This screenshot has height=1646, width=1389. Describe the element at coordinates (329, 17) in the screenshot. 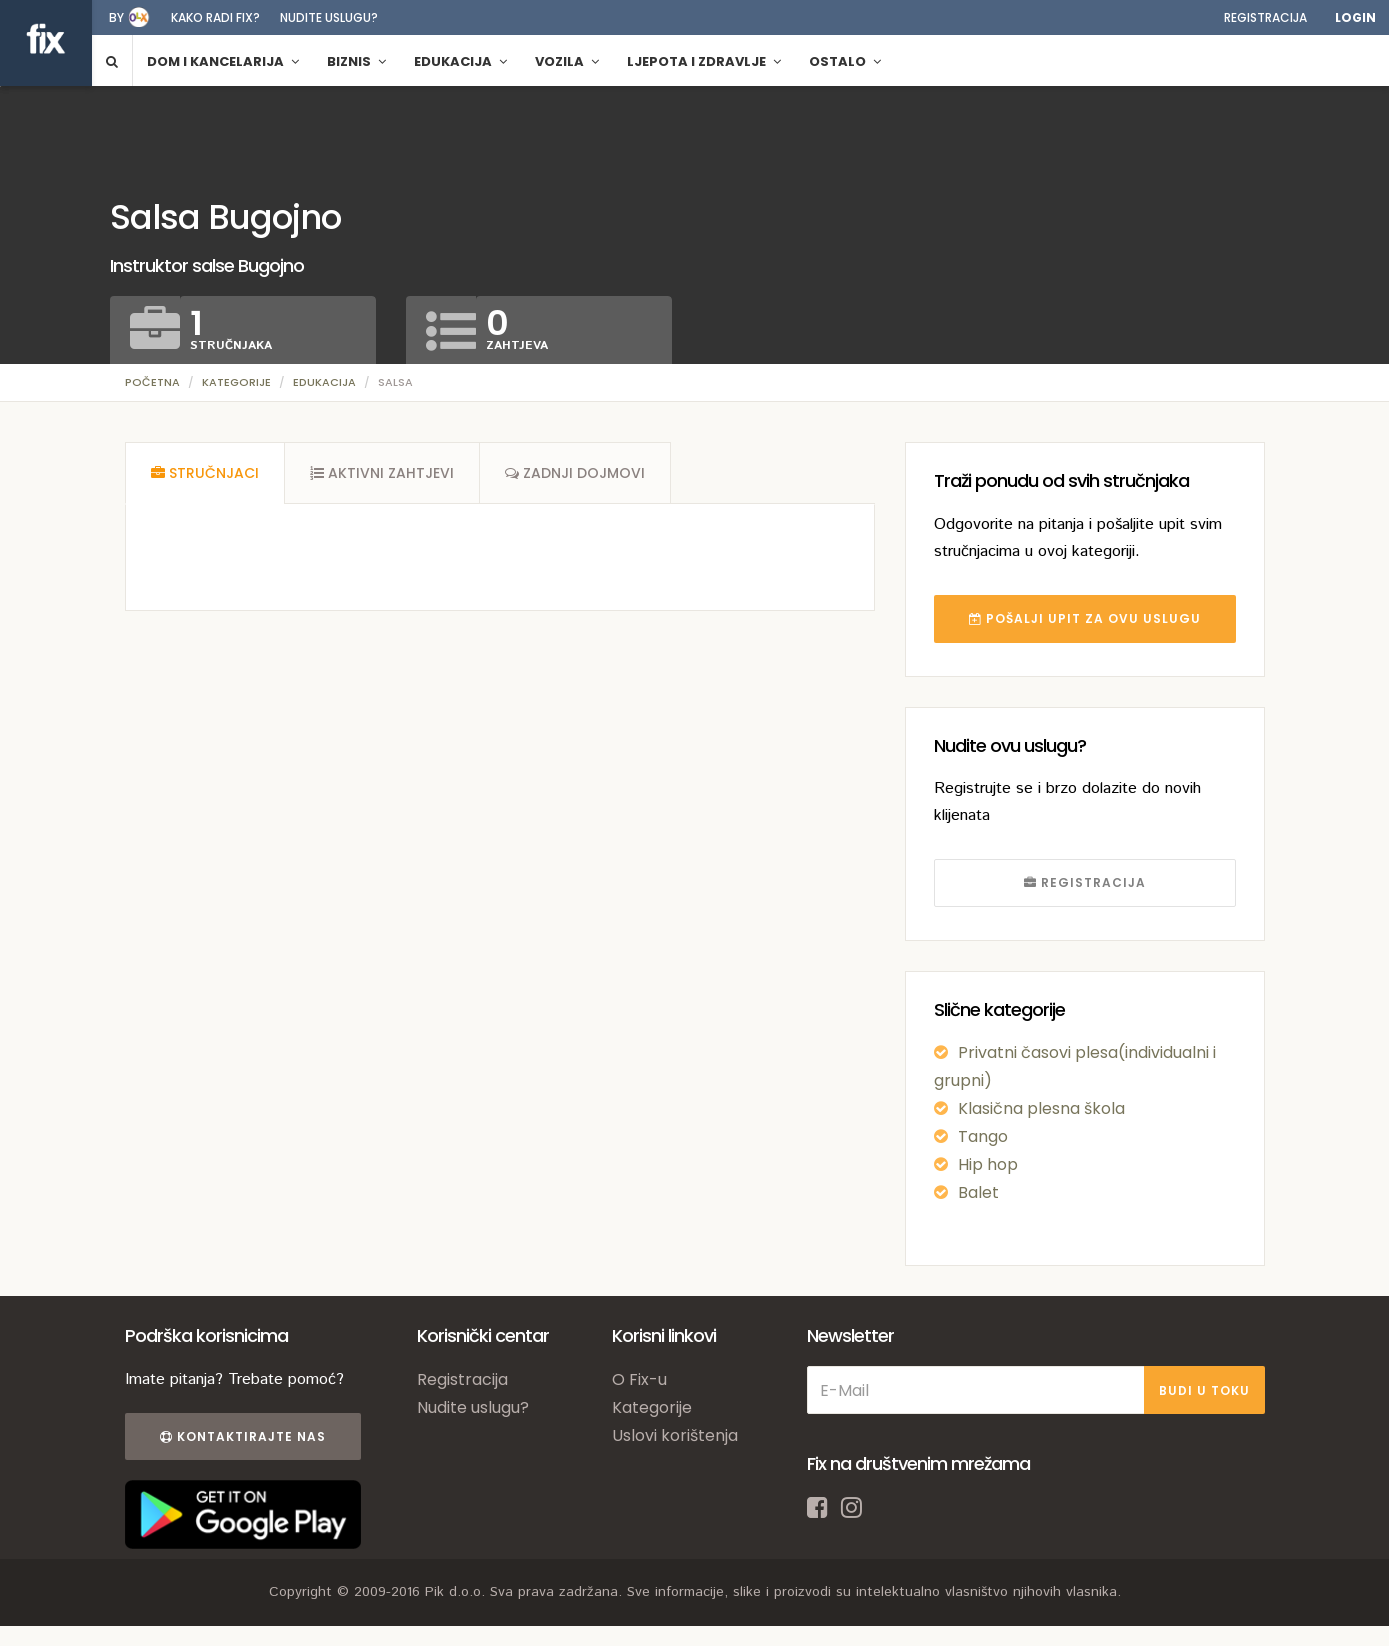

I see `Nudite uslugu?` at that location.